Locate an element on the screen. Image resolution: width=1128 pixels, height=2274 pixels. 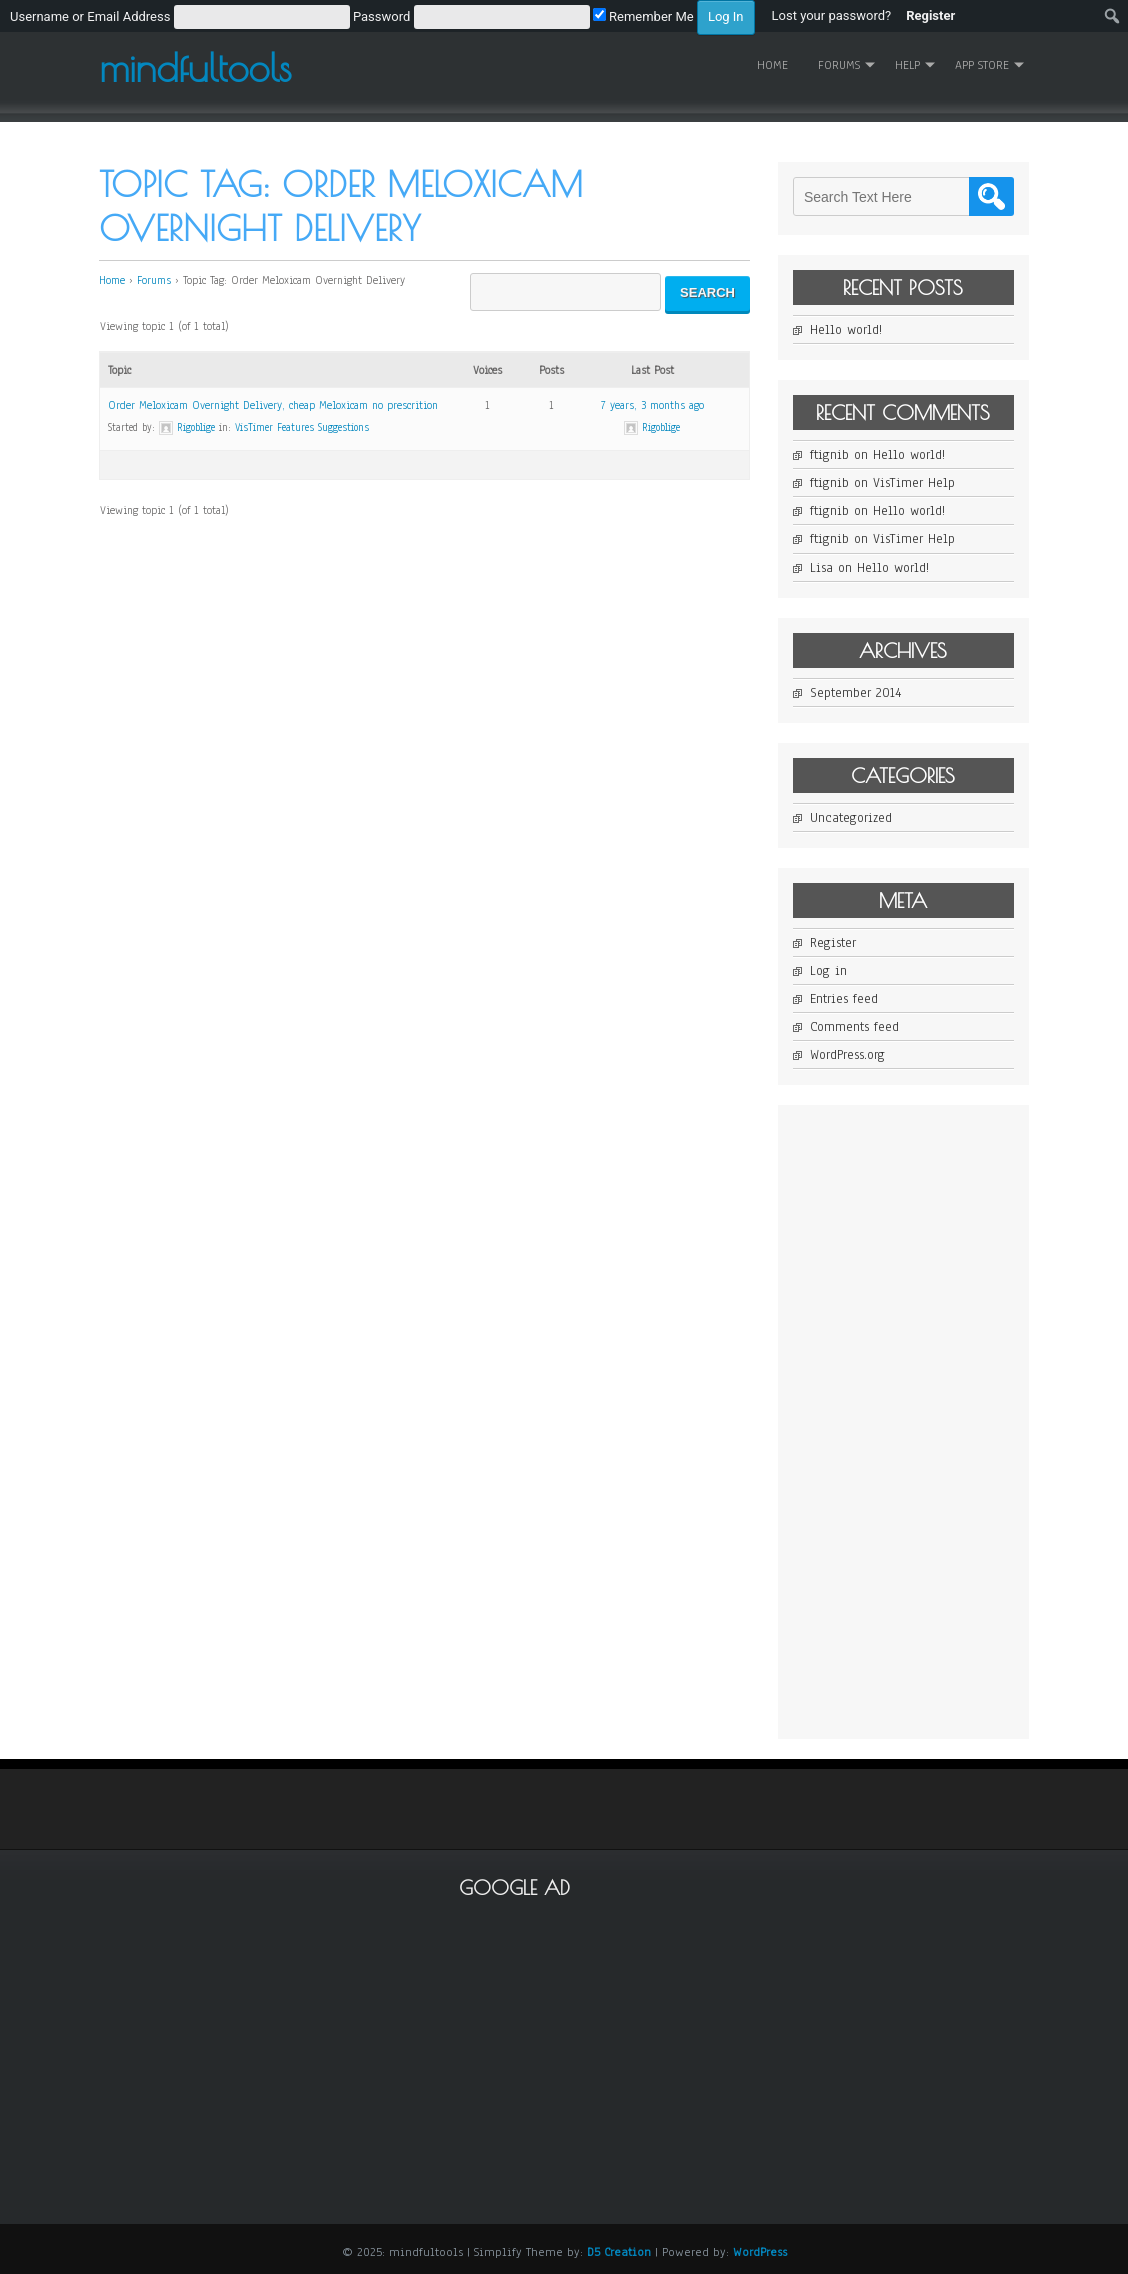
Username or Email Address is located at coordinates (90, 16).